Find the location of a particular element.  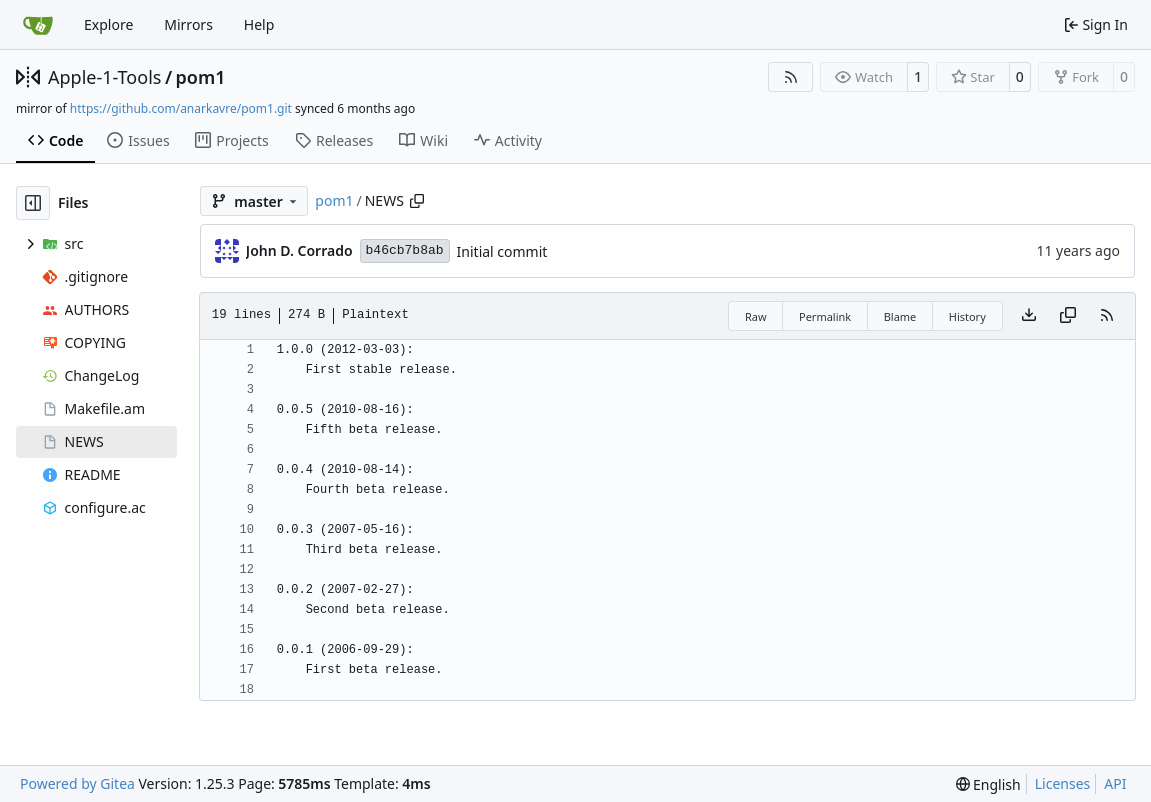

[Copy content] is located at coordinates (1068, 316).